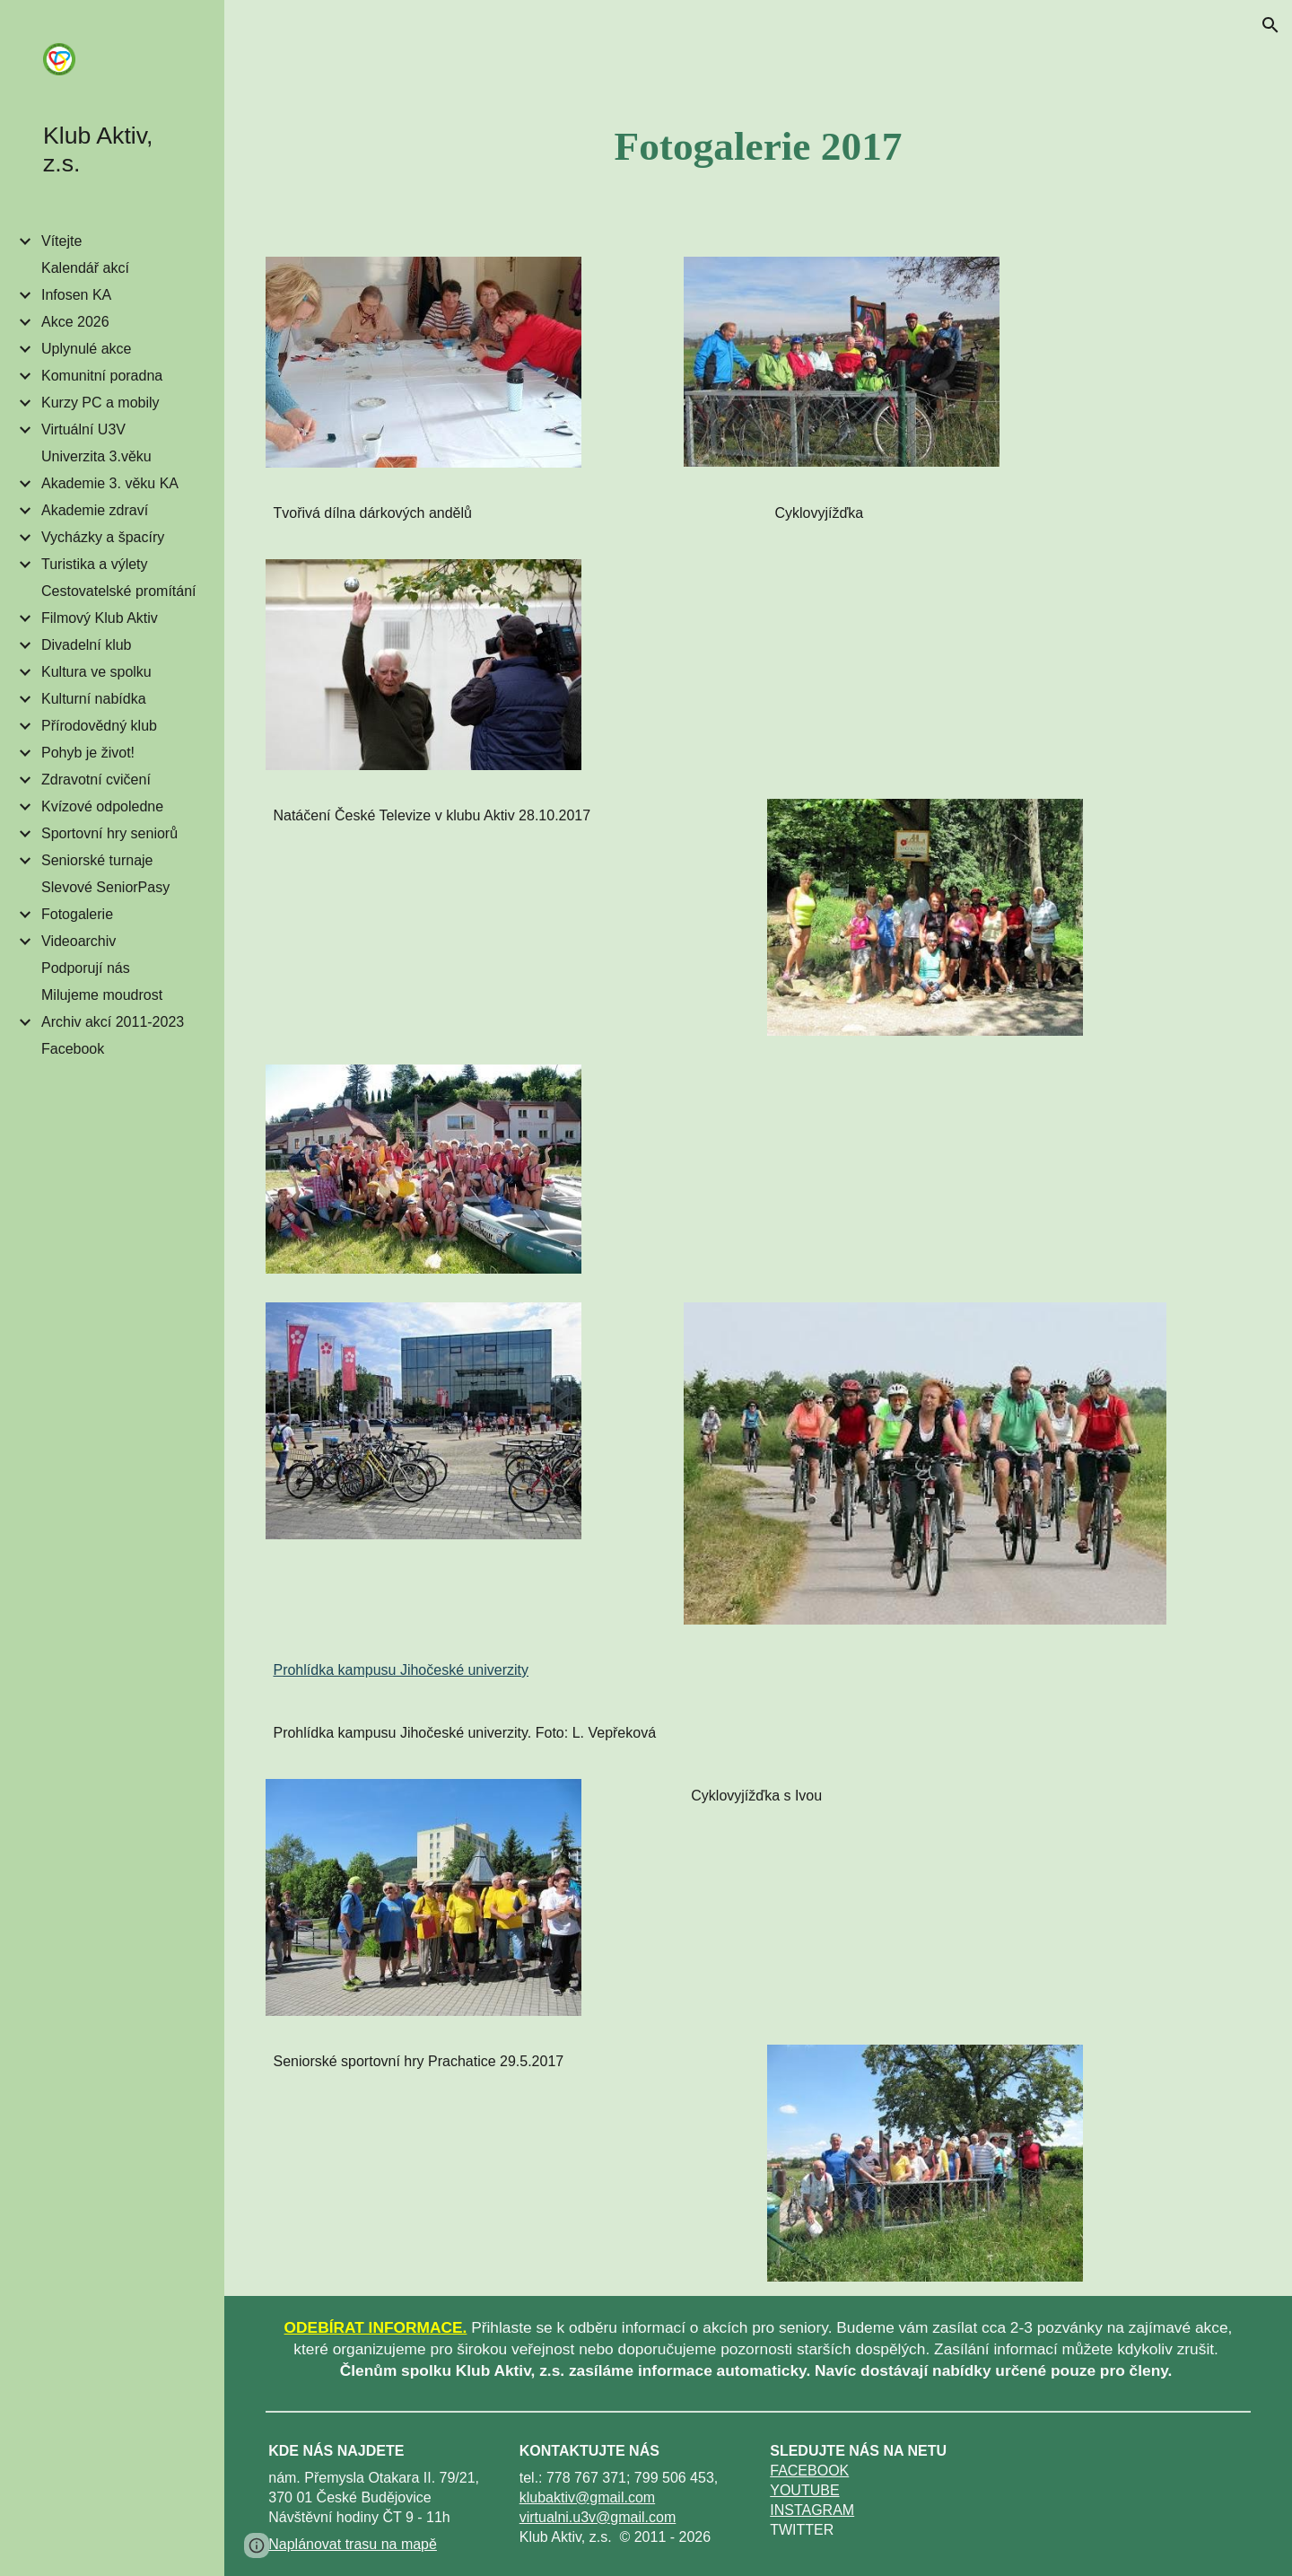 This screenshot has height=2576, width=1292. I want to click on Podporují nás [link], so click(85, 968).